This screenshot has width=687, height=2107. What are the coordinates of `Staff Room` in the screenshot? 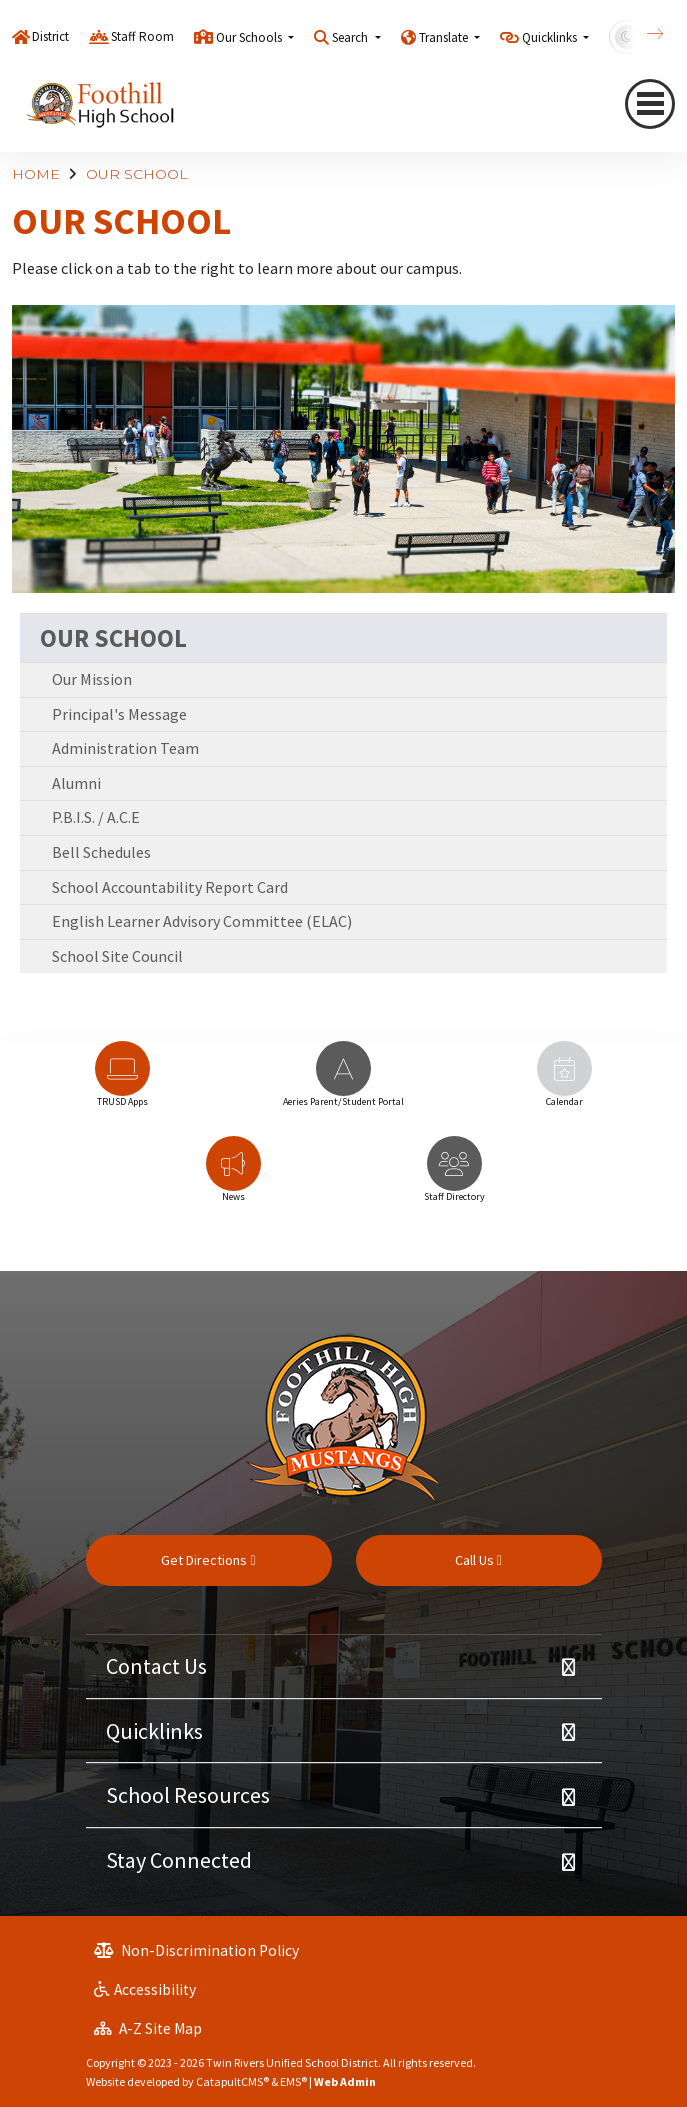 It's located at (142, 36).